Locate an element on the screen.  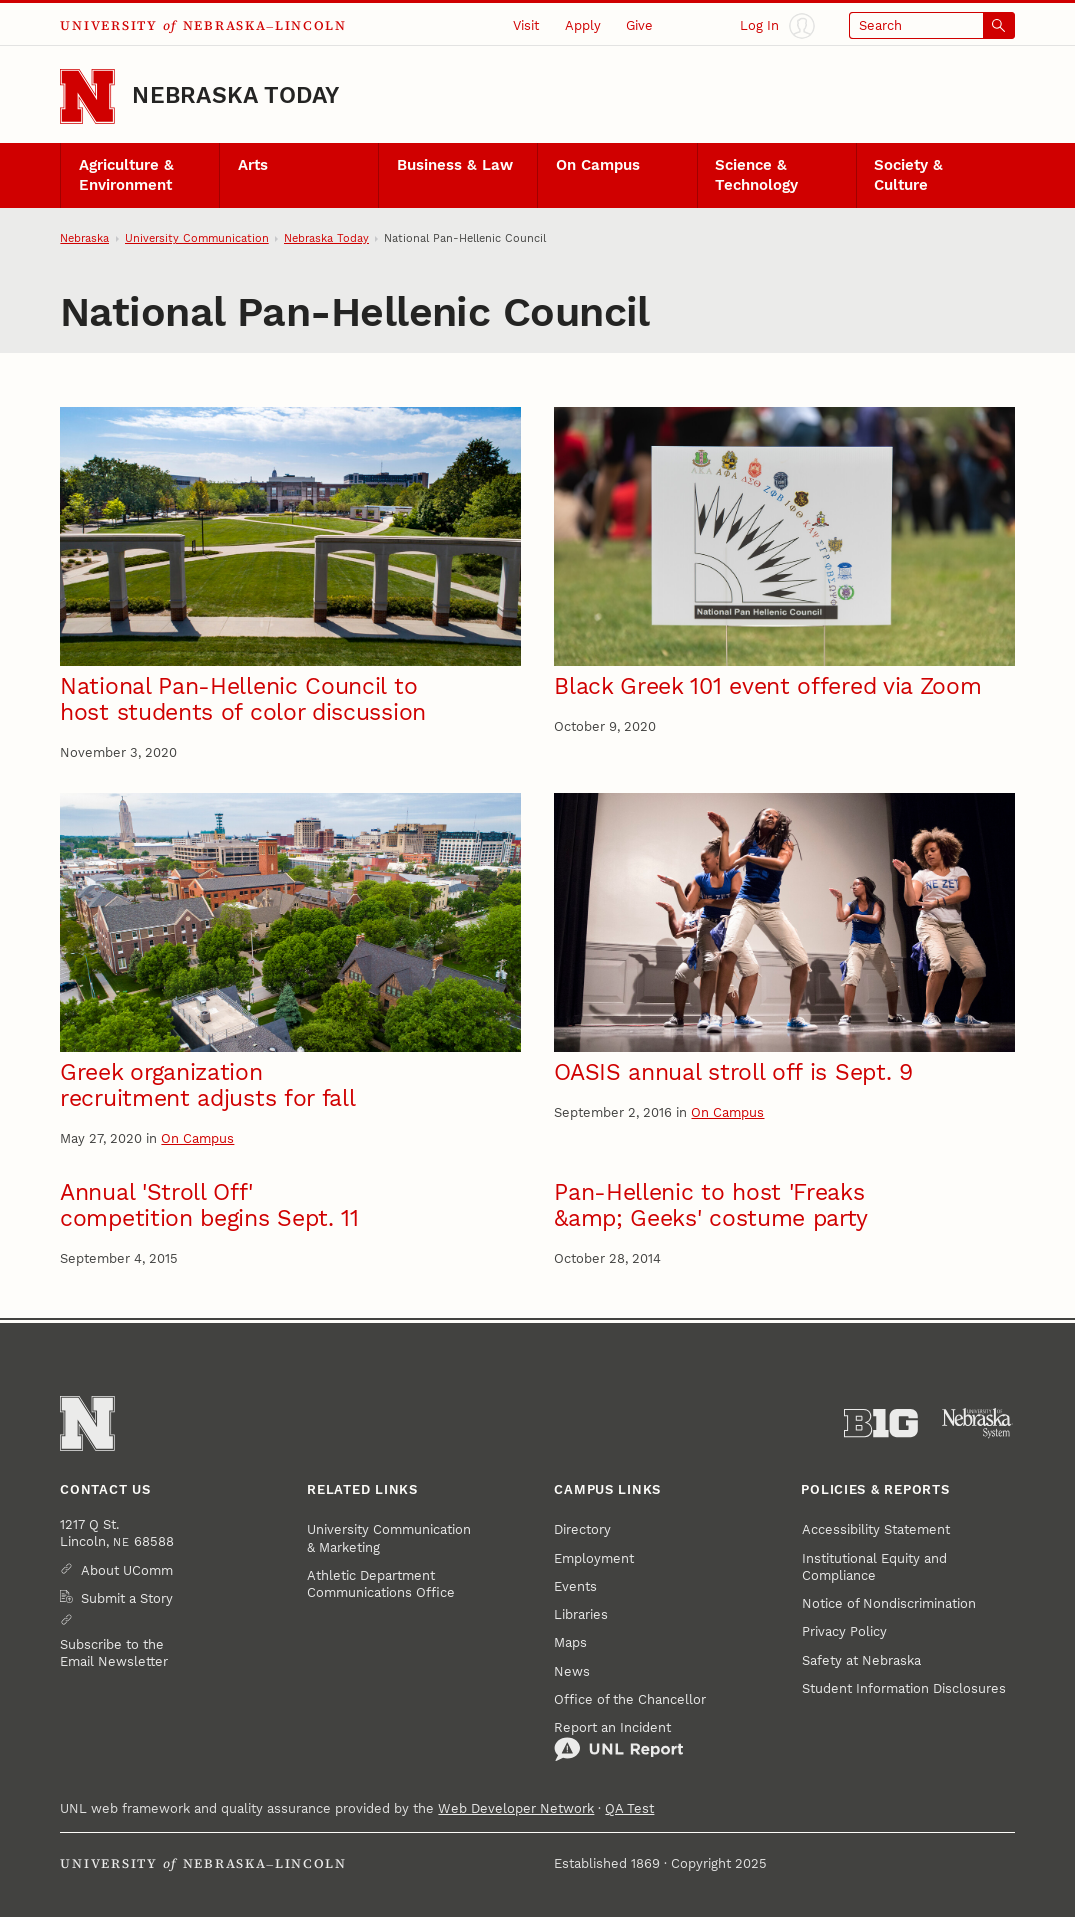
[Go to University of Nebraska–Lincoln home page] is located at coordinates (87, 96).